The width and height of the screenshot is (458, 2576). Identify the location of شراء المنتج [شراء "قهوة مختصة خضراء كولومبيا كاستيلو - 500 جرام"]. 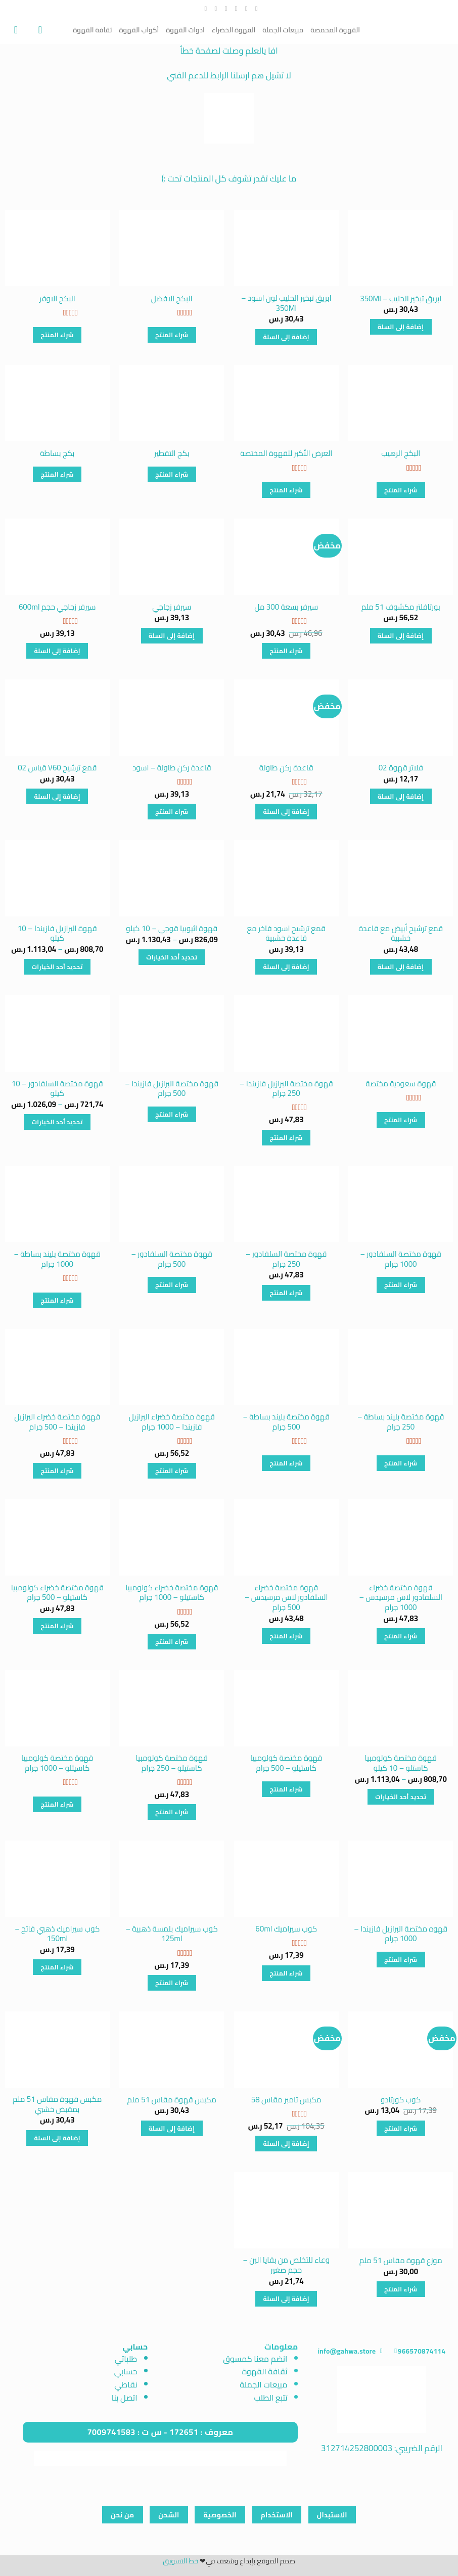
(57, 1626).